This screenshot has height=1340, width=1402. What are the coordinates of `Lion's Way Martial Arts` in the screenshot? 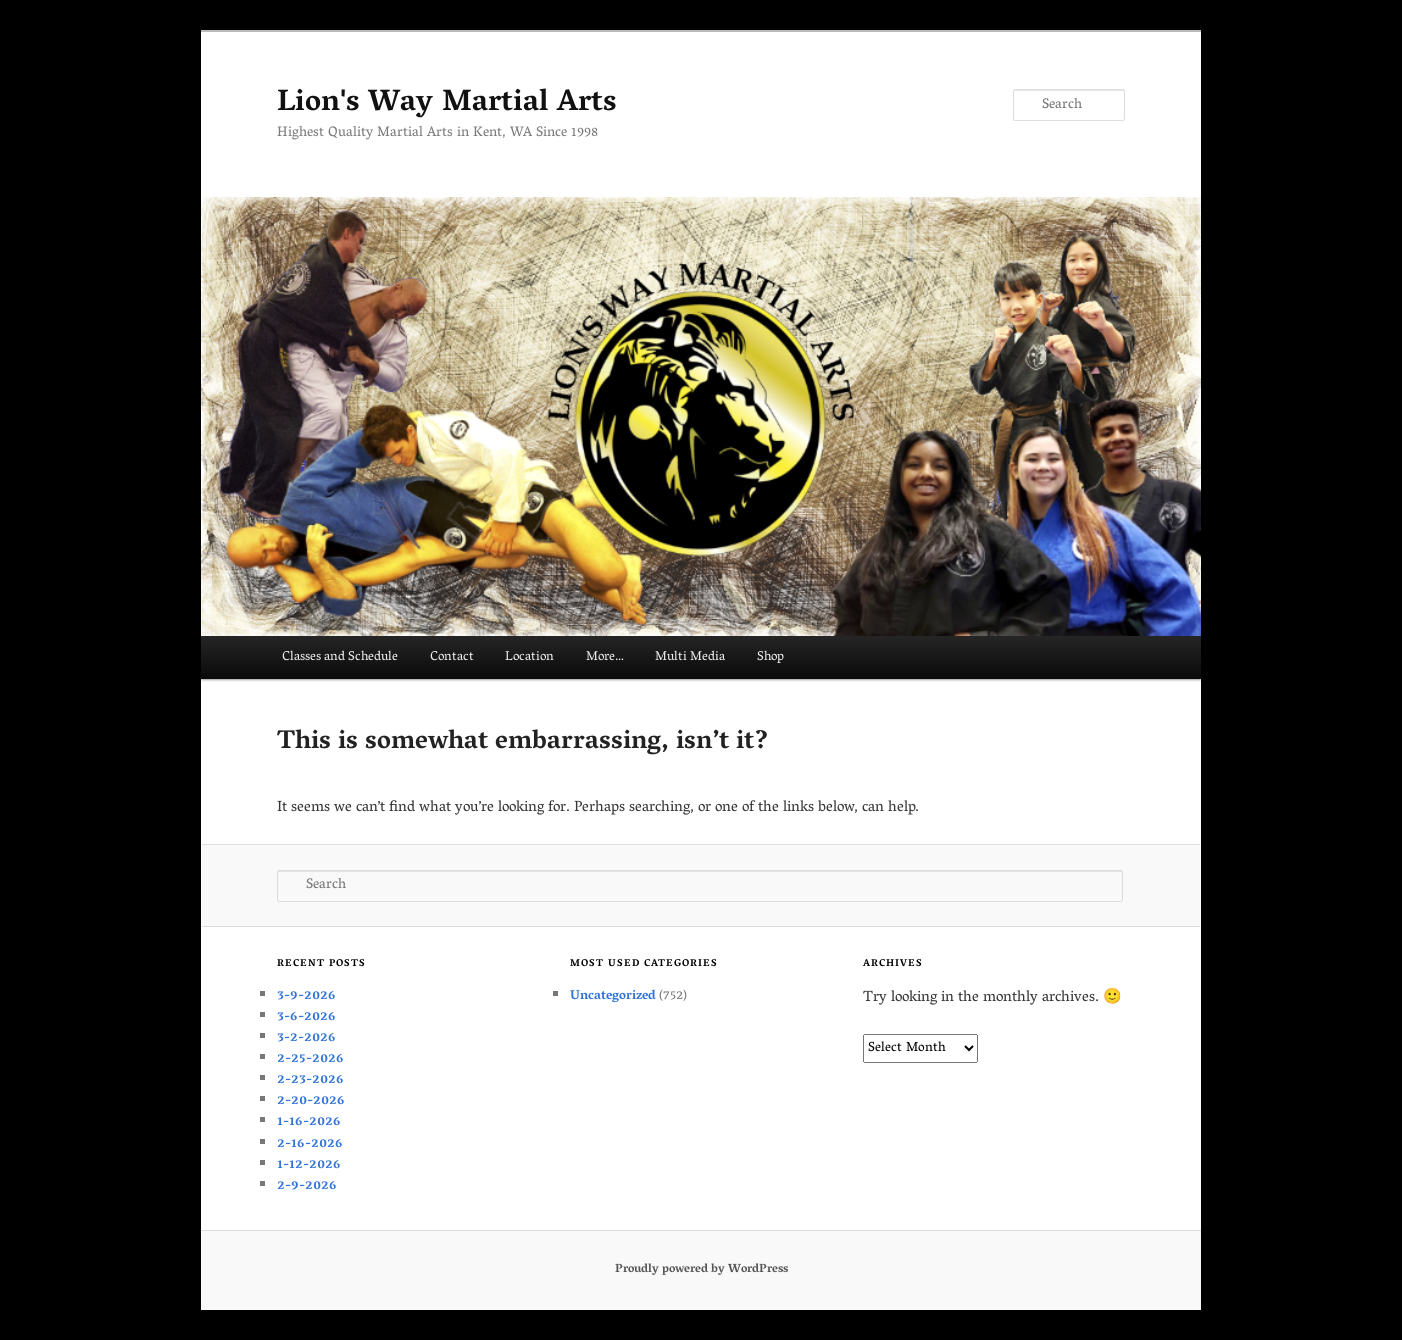 It's located at (446, 104).